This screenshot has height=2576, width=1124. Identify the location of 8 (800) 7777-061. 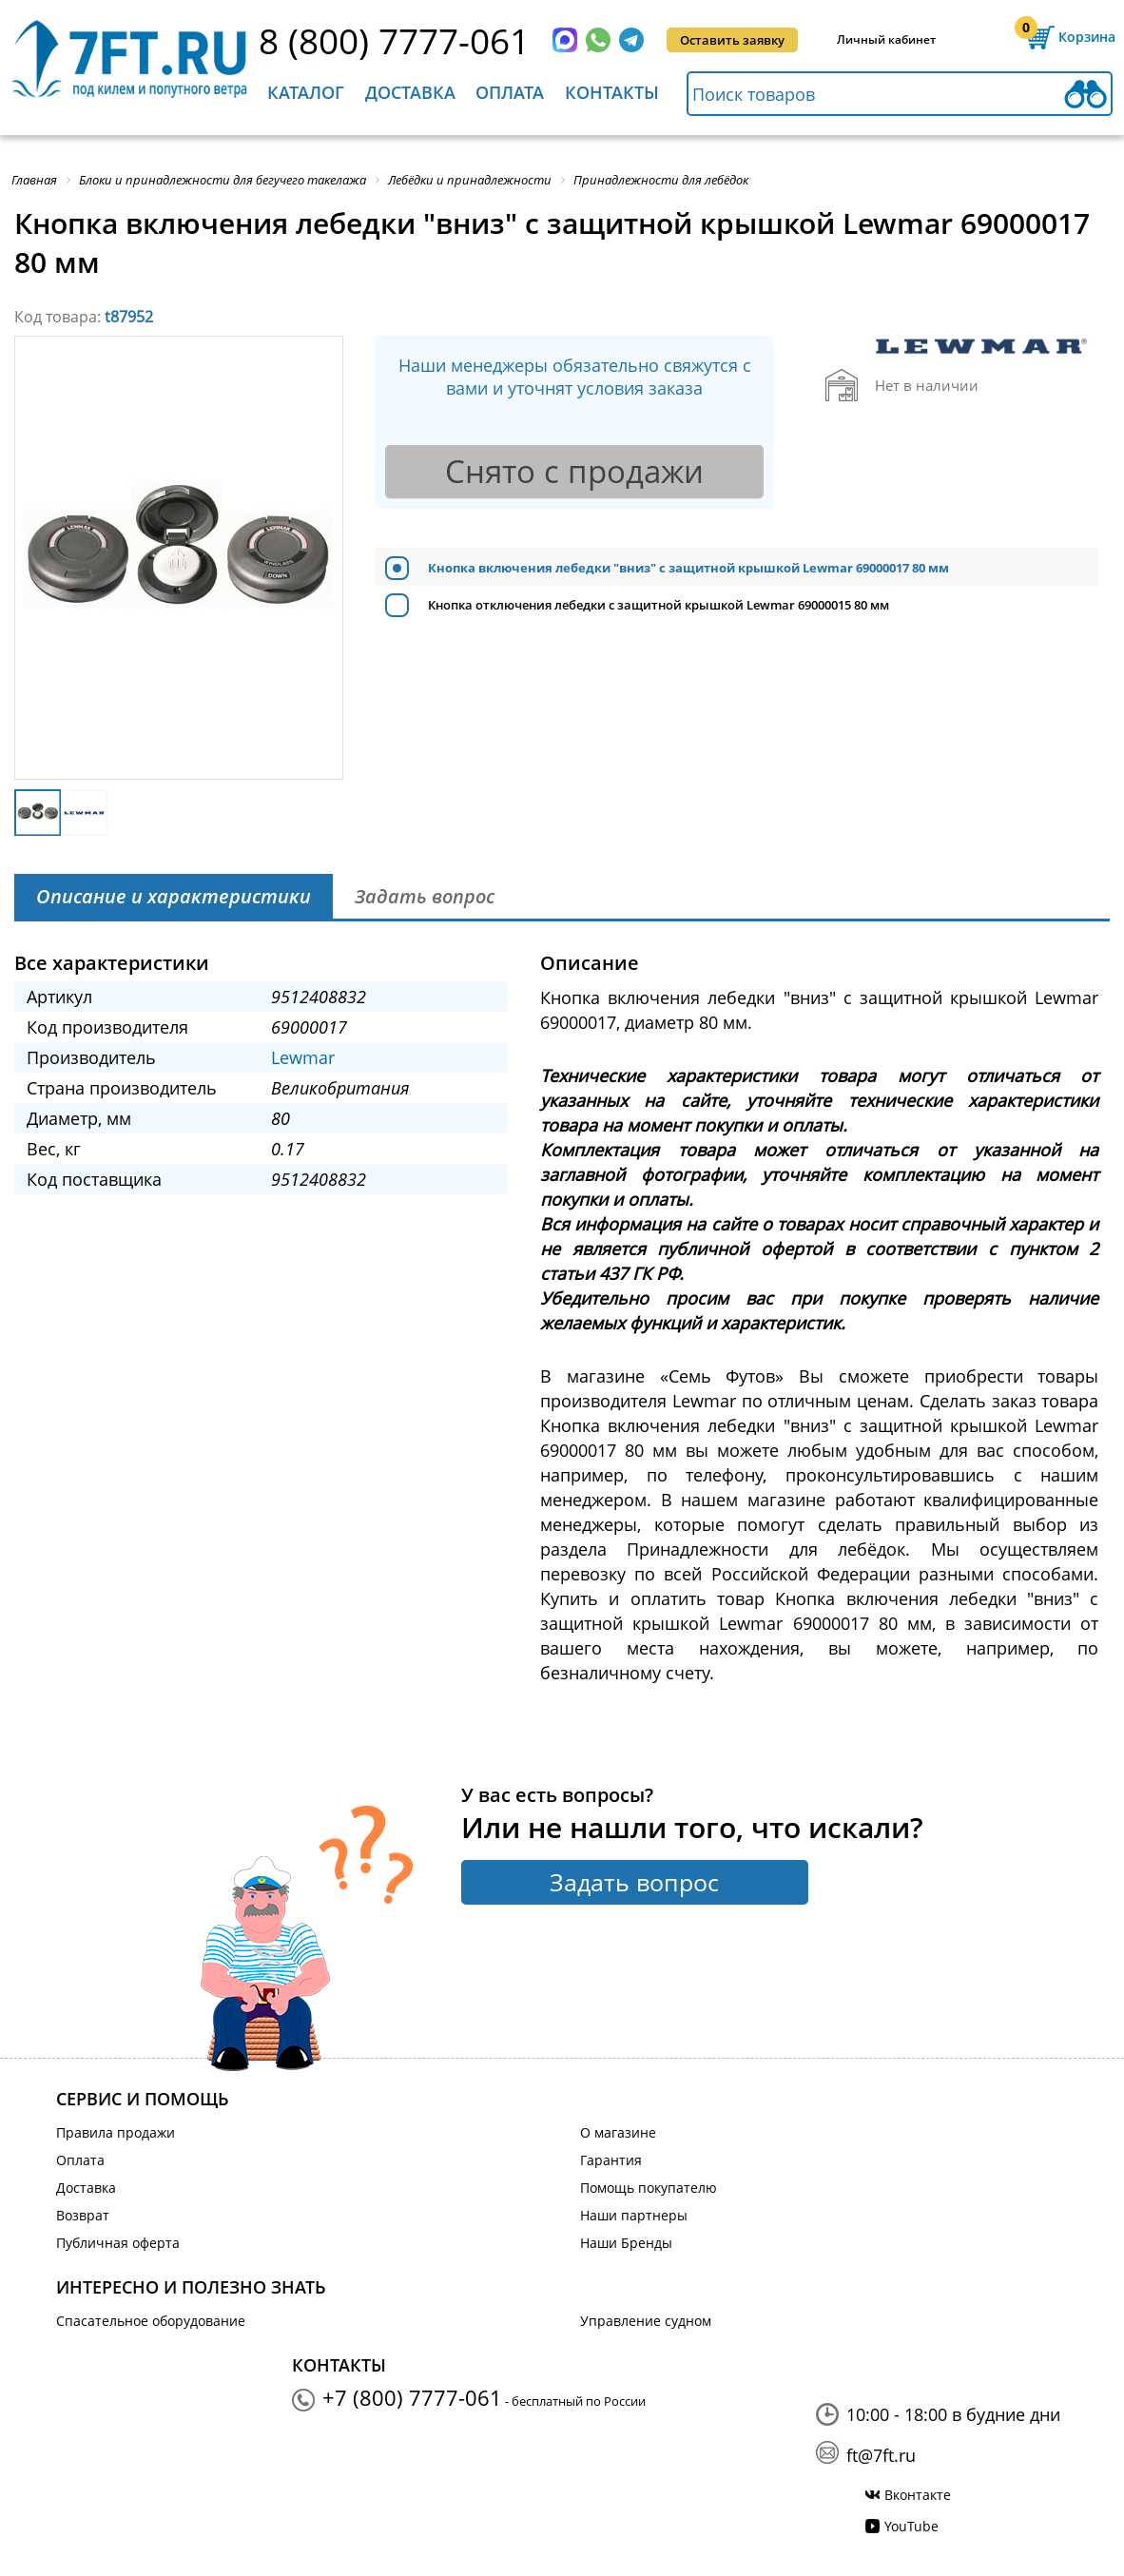
(394, 40).